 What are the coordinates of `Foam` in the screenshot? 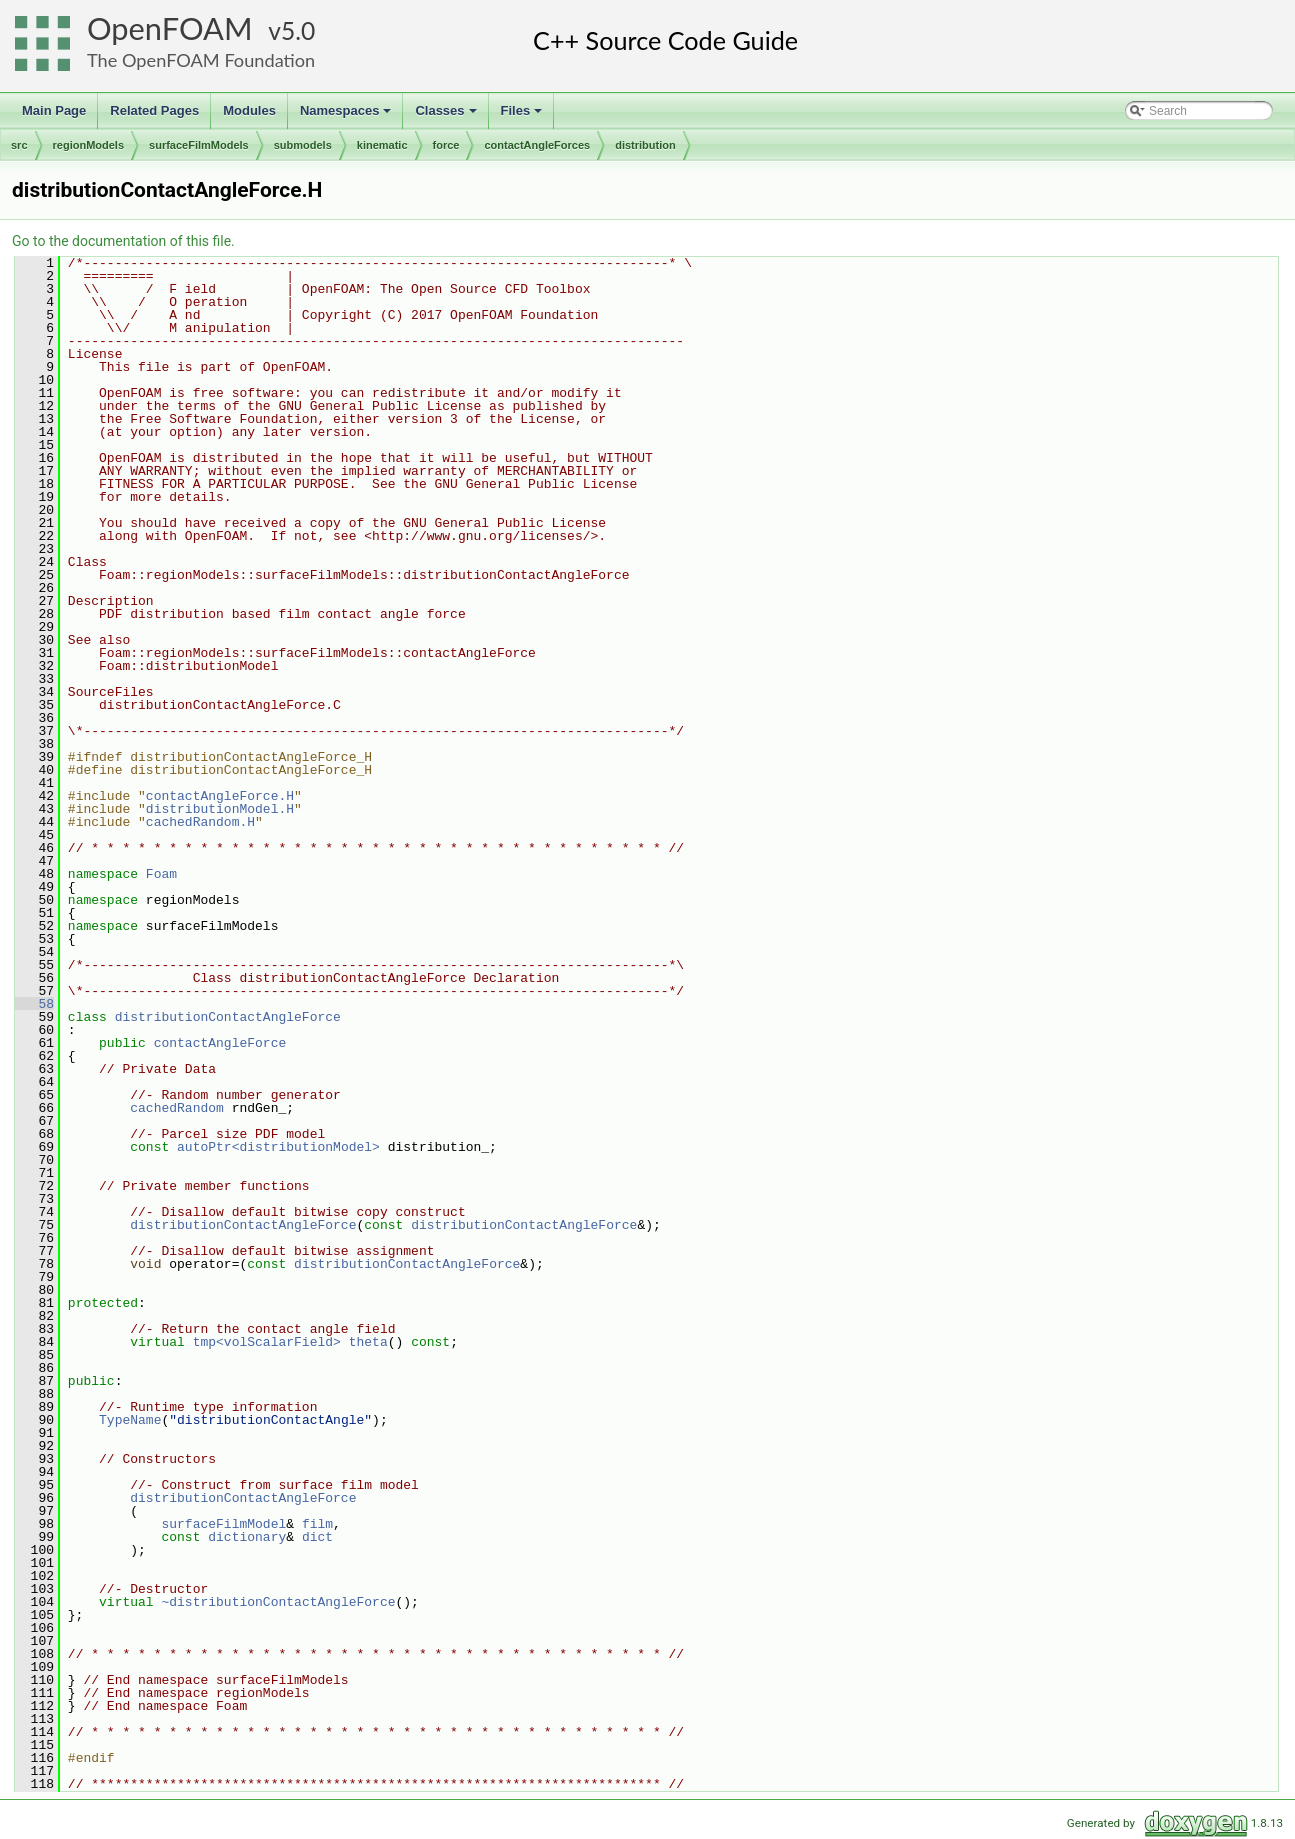 It's located at (161, 874).